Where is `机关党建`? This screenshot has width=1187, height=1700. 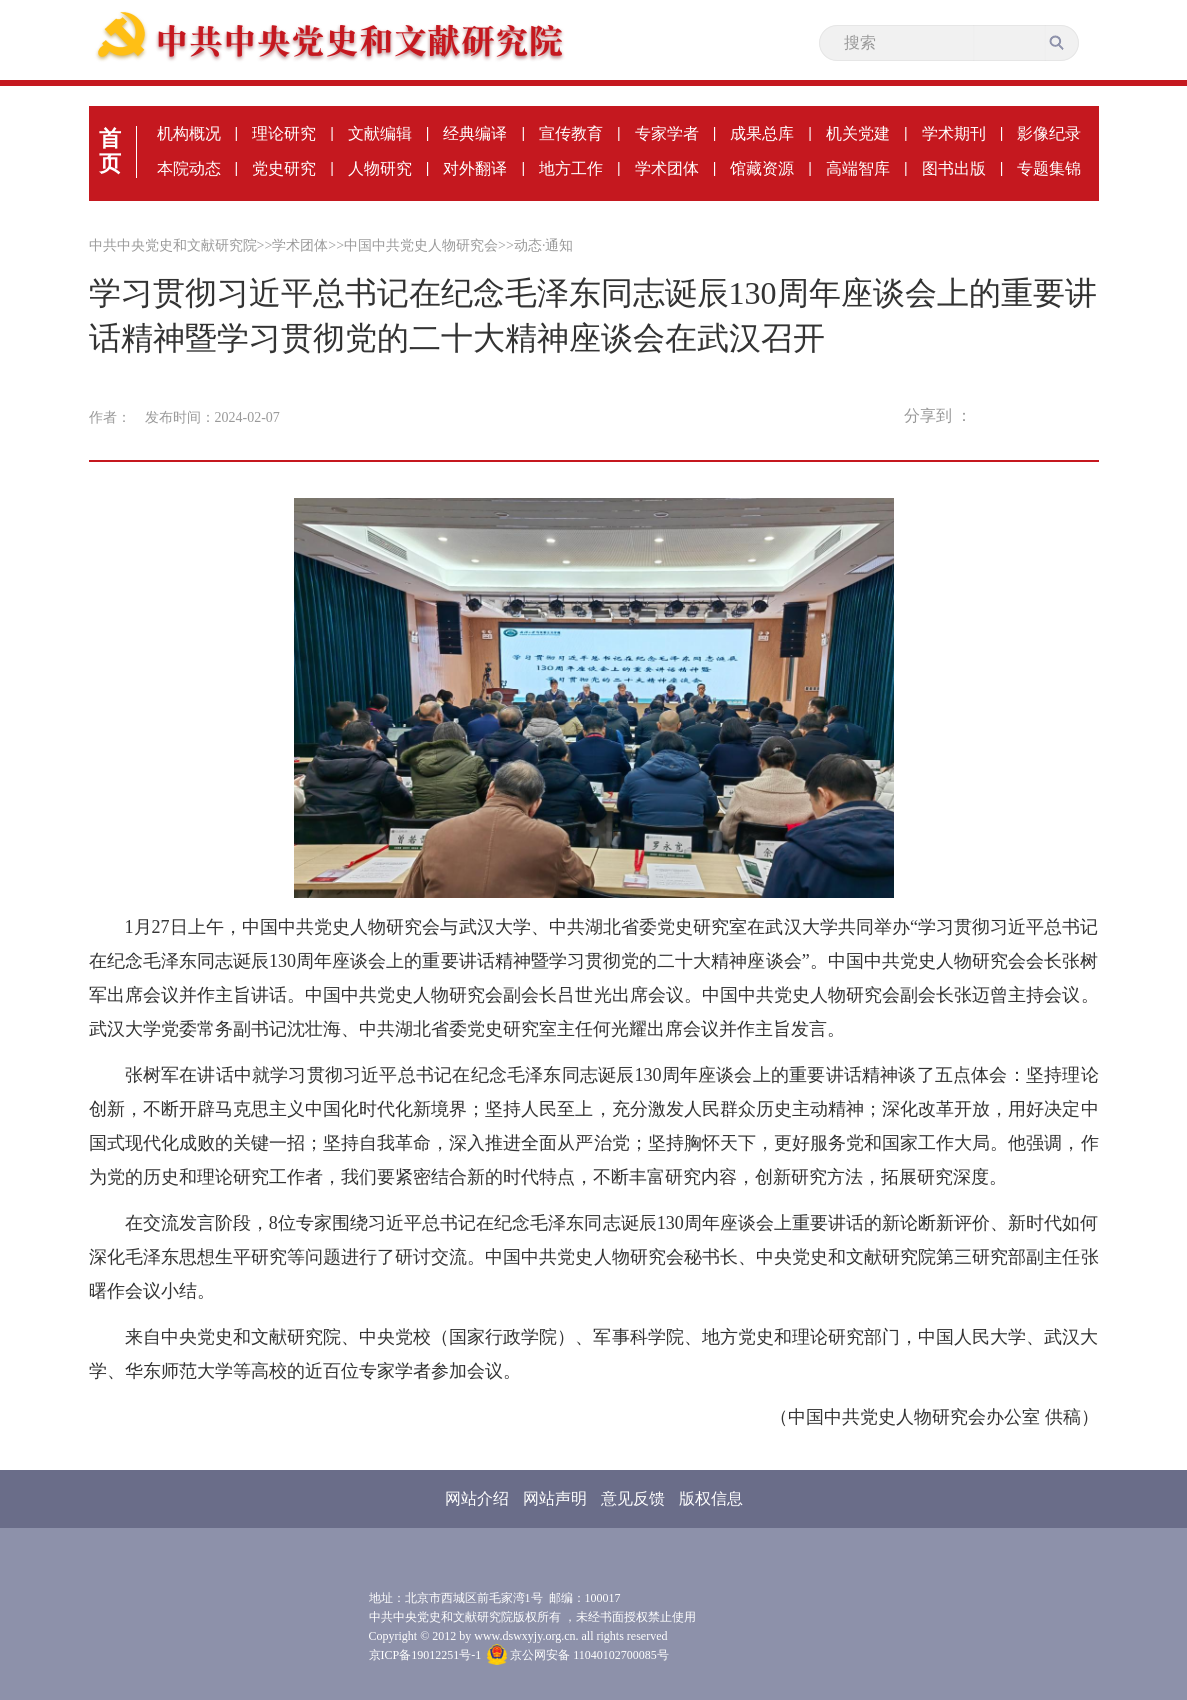 机关党建 is located at coordinates (858, 133).